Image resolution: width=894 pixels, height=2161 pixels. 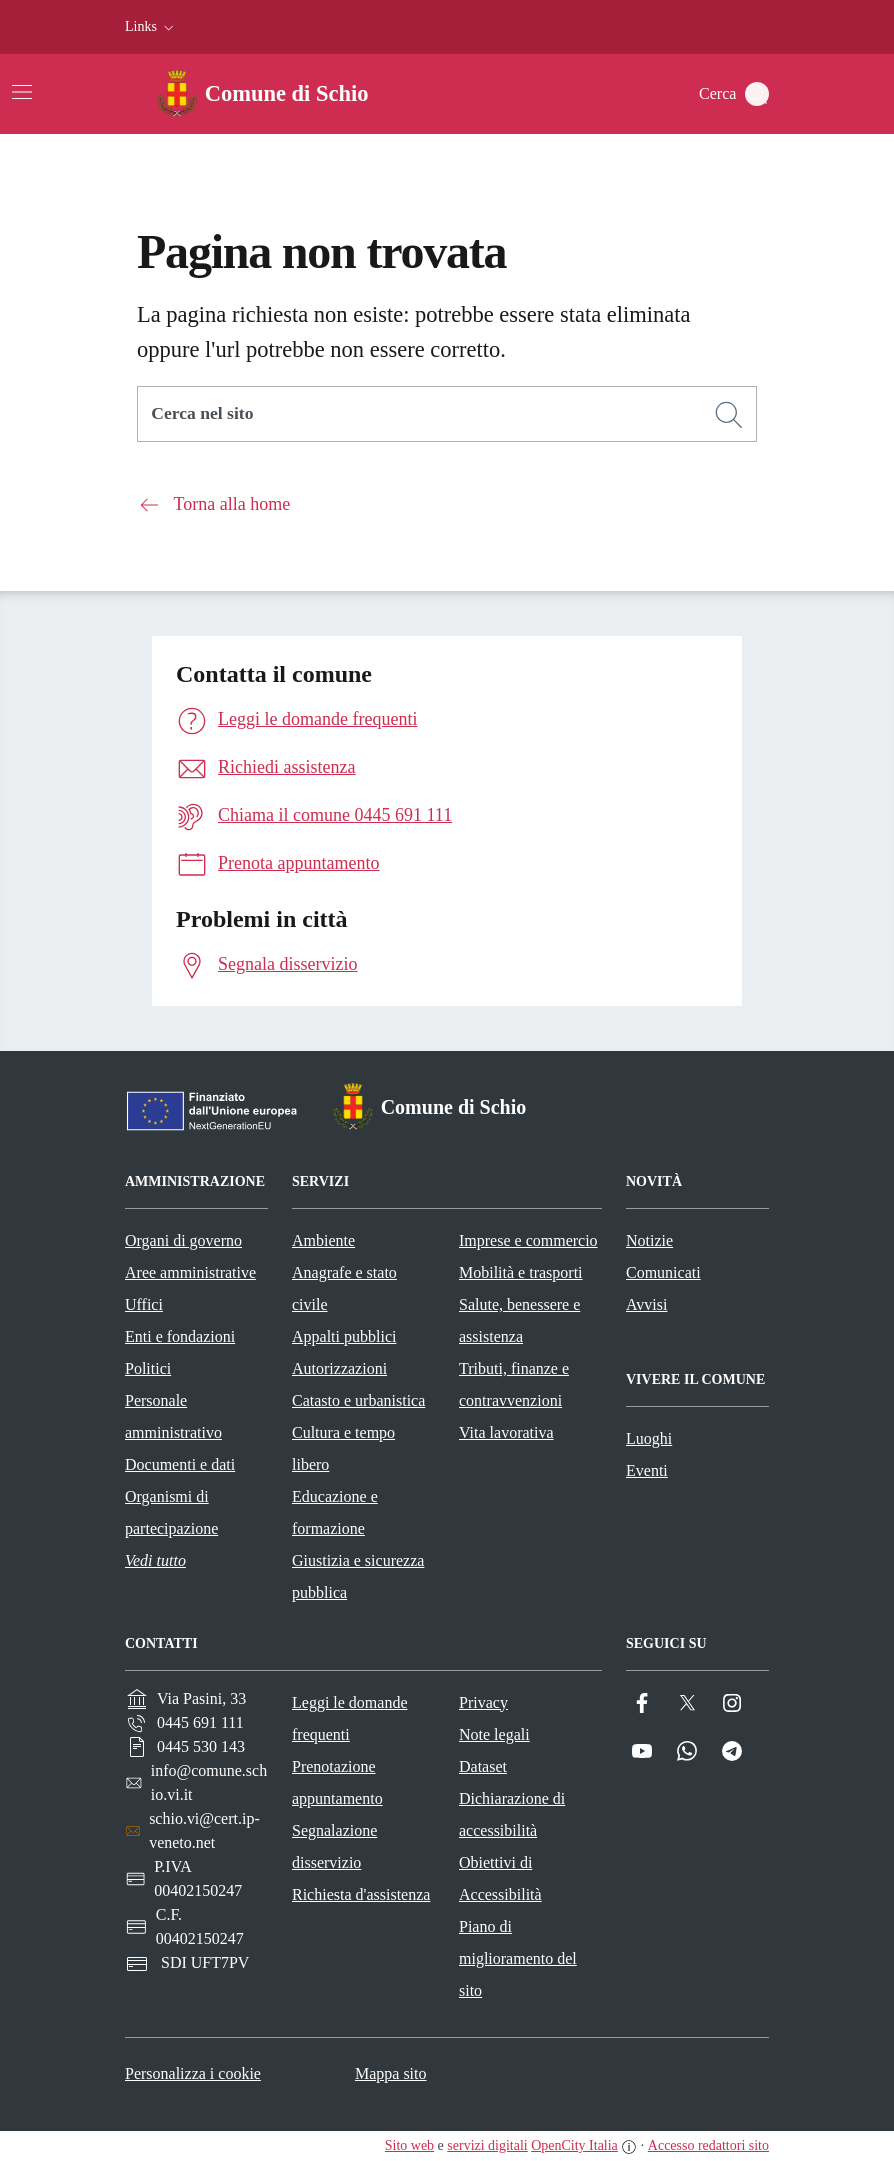 I want to click on Organismi di partecipazione, so click(x=171, y=1512).